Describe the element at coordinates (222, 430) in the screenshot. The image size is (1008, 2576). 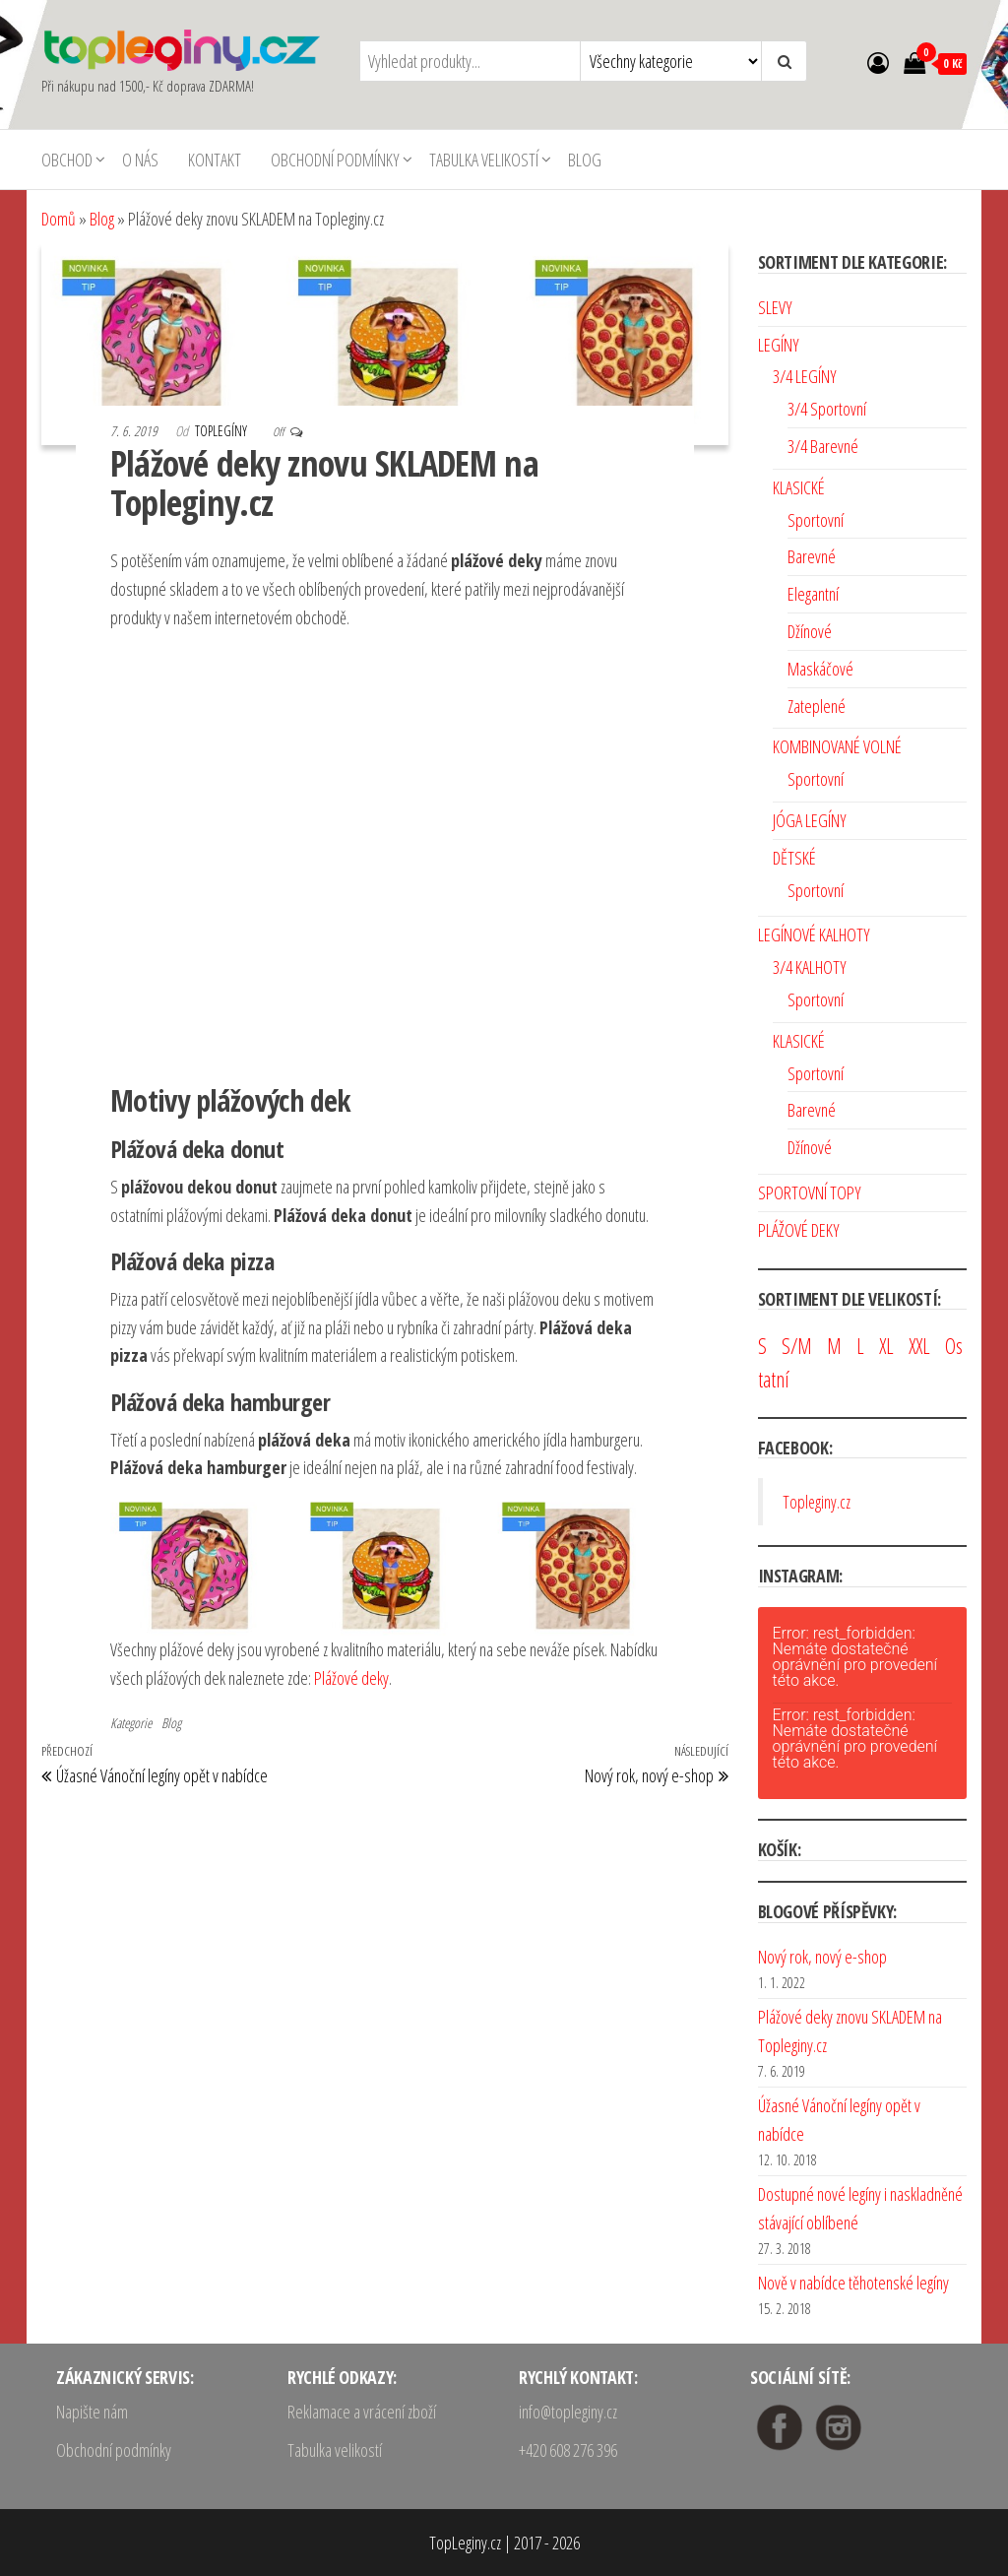
I see `TopLegíny` at that location.